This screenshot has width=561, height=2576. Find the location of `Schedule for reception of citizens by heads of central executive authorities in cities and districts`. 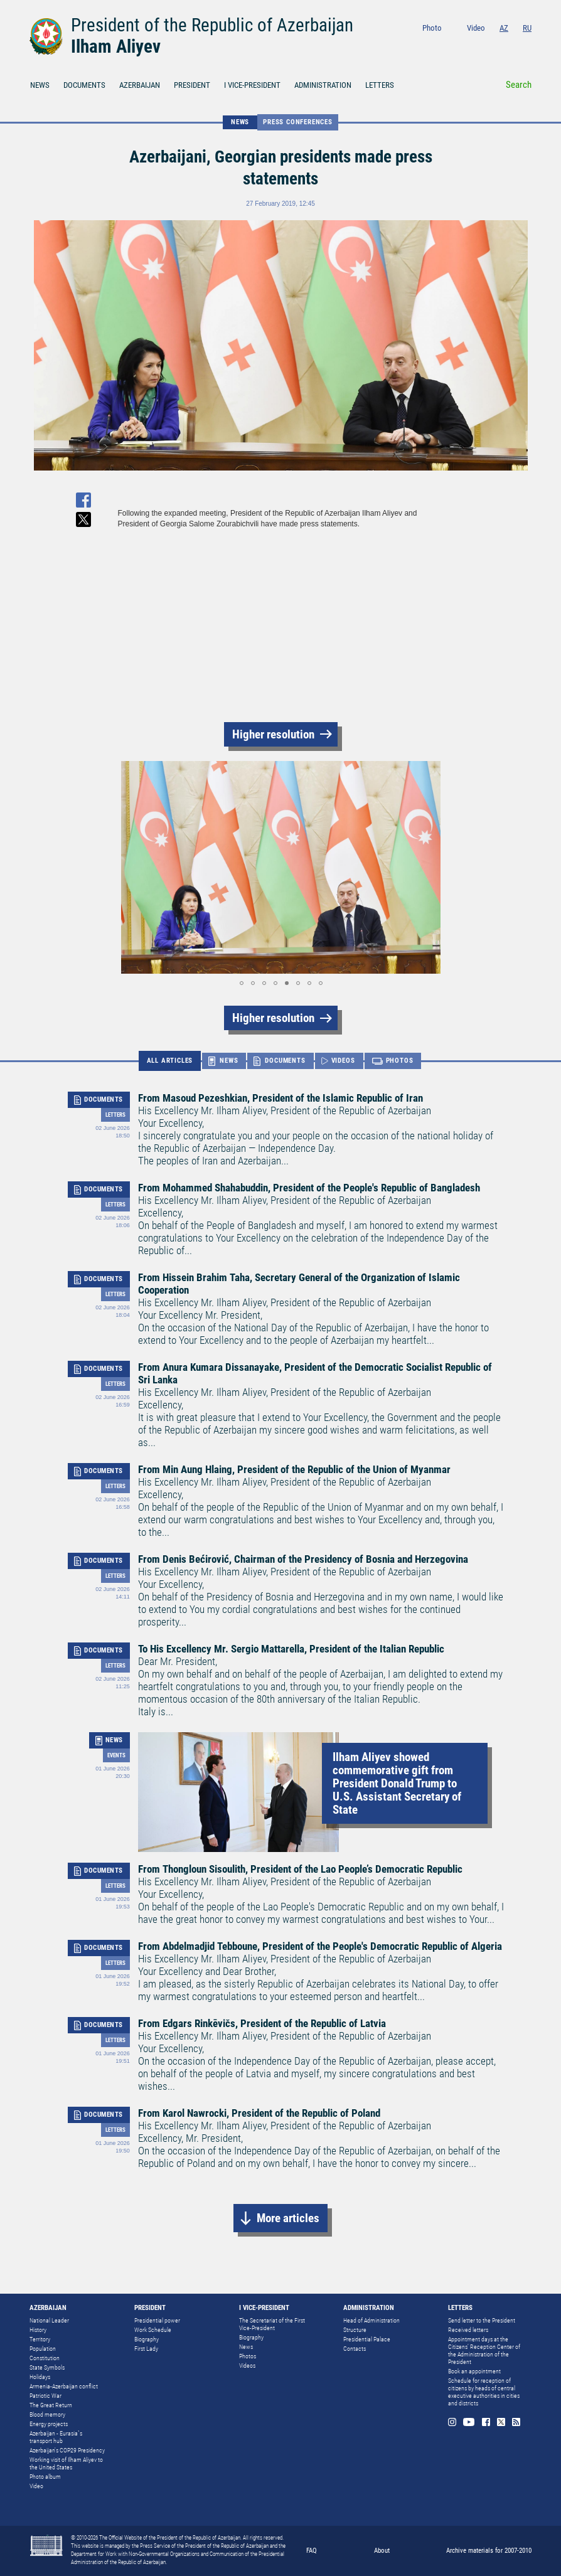

Schedule for reception of citizens by heads of central executive authorities in cities and districts is located at coordinates (484, 2392).